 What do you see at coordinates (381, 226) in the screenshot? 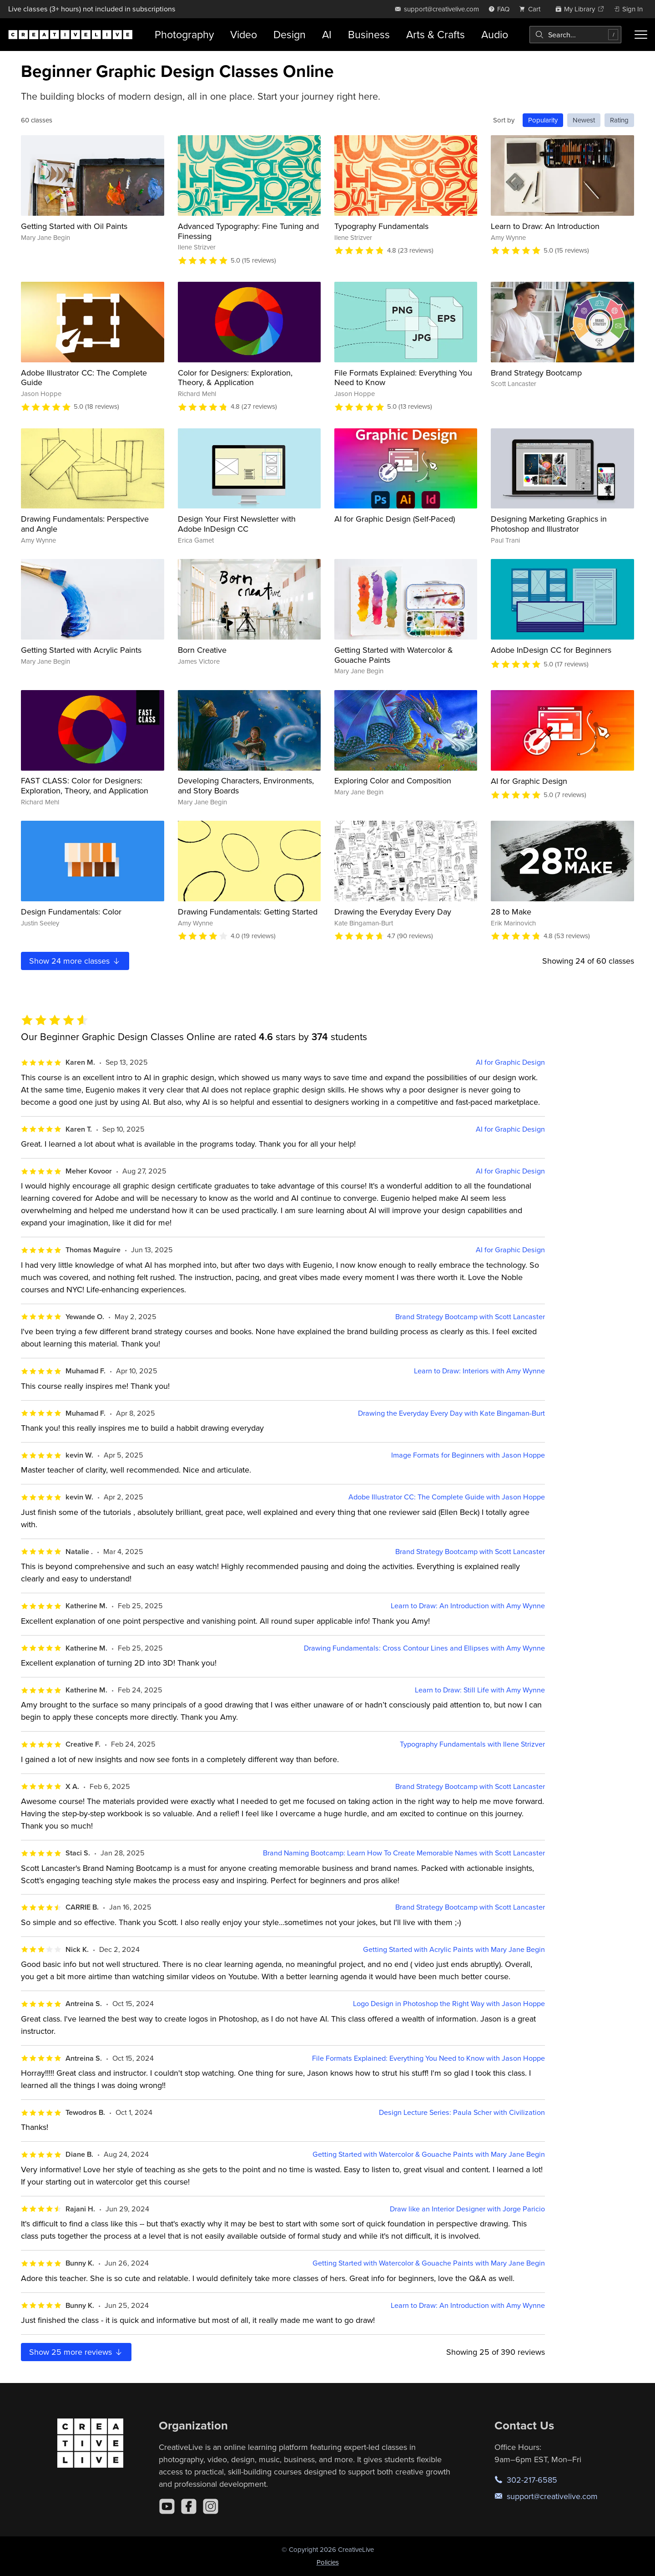
I see `Typography Fundamentals` at bounding box center [381, 226].